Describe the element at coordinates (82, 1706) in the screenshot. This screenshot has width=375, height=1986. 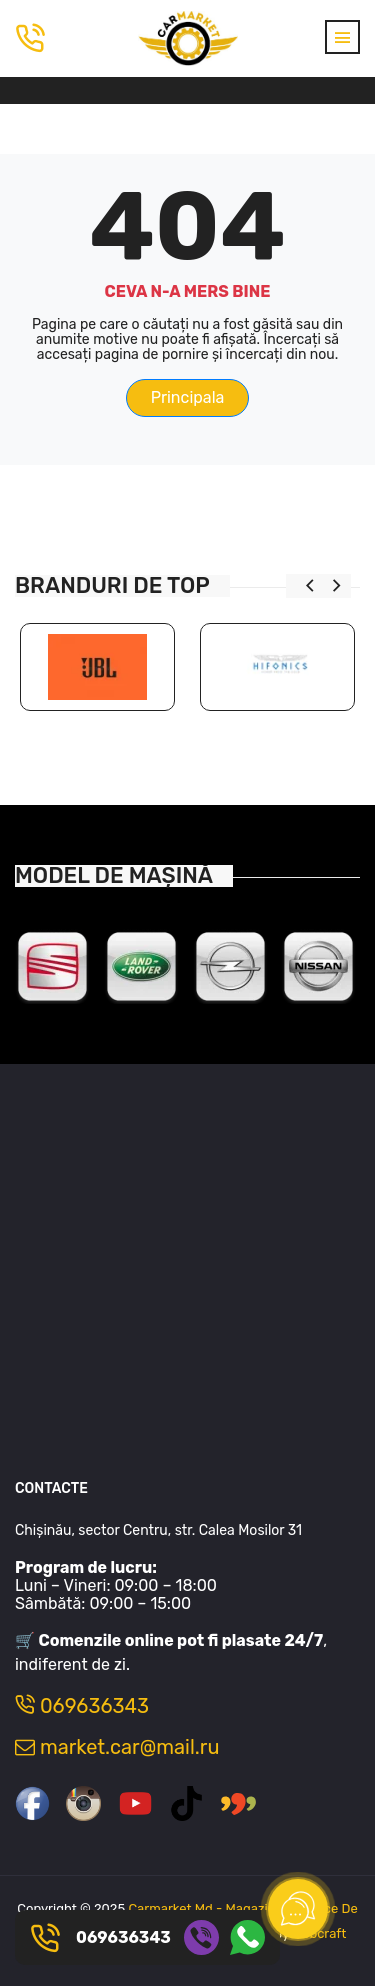
I see `069636343` at that location.